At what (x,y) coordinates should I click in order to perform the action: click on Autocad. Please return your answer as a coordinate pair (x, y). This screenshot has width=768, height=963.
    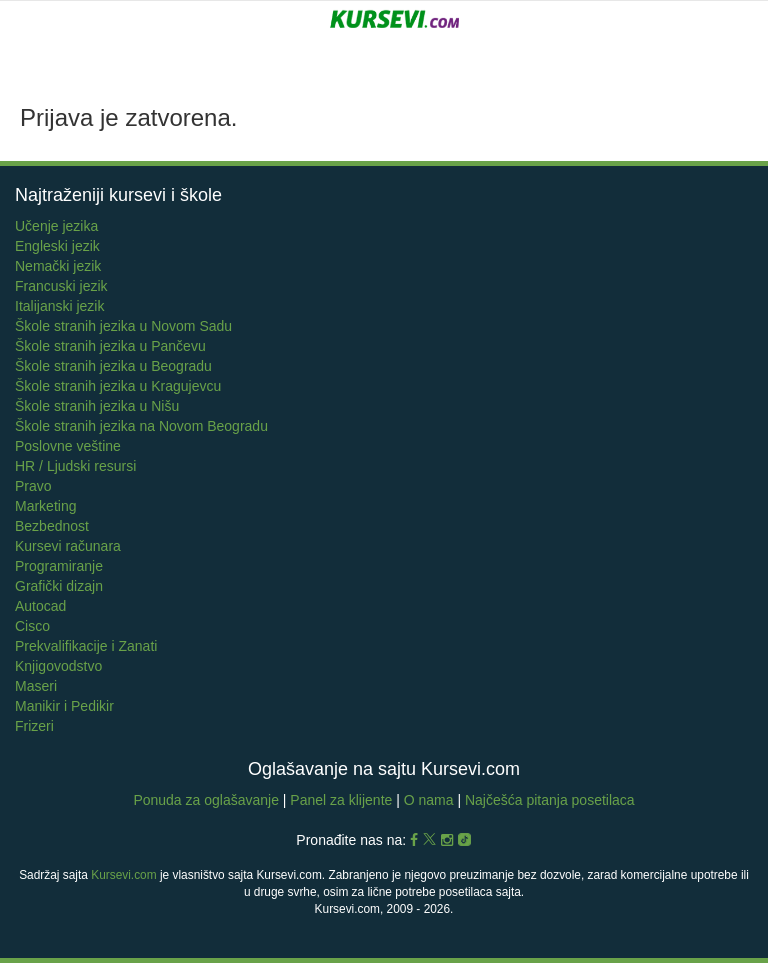
    Looking at the image, I should click on (40, 606).